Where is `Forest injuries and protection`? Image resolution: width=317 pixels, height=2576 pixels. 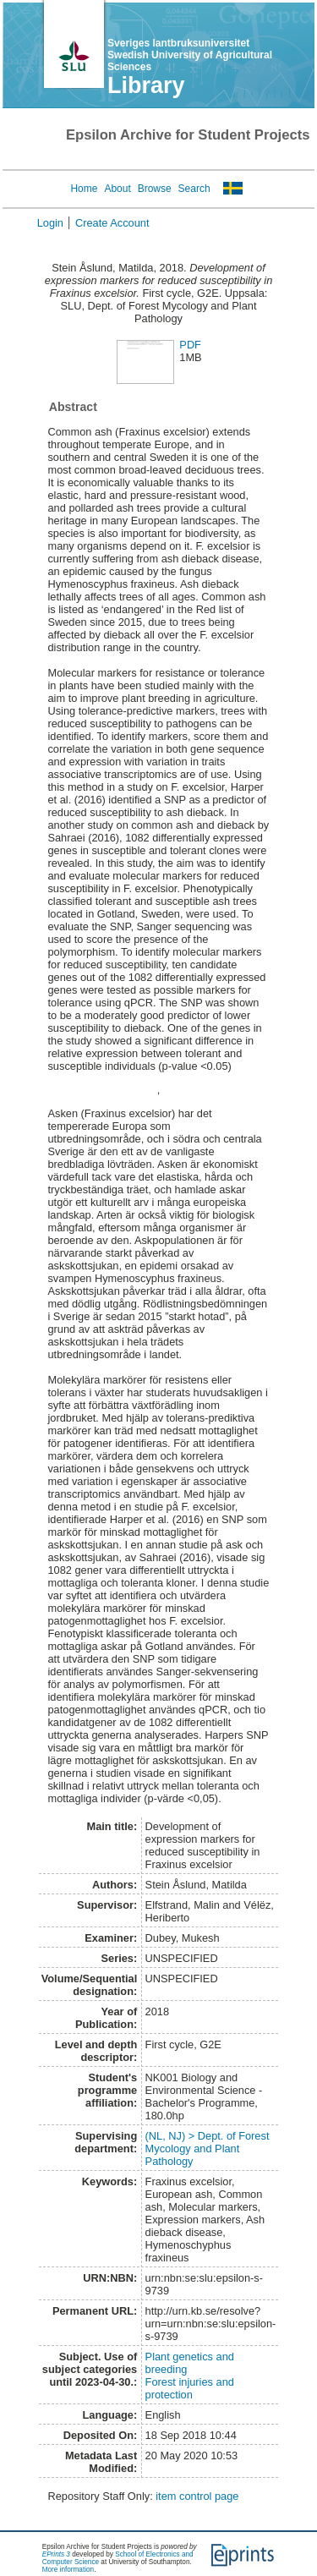
Forest injuries and protection is located at coordinates (189, 2388).